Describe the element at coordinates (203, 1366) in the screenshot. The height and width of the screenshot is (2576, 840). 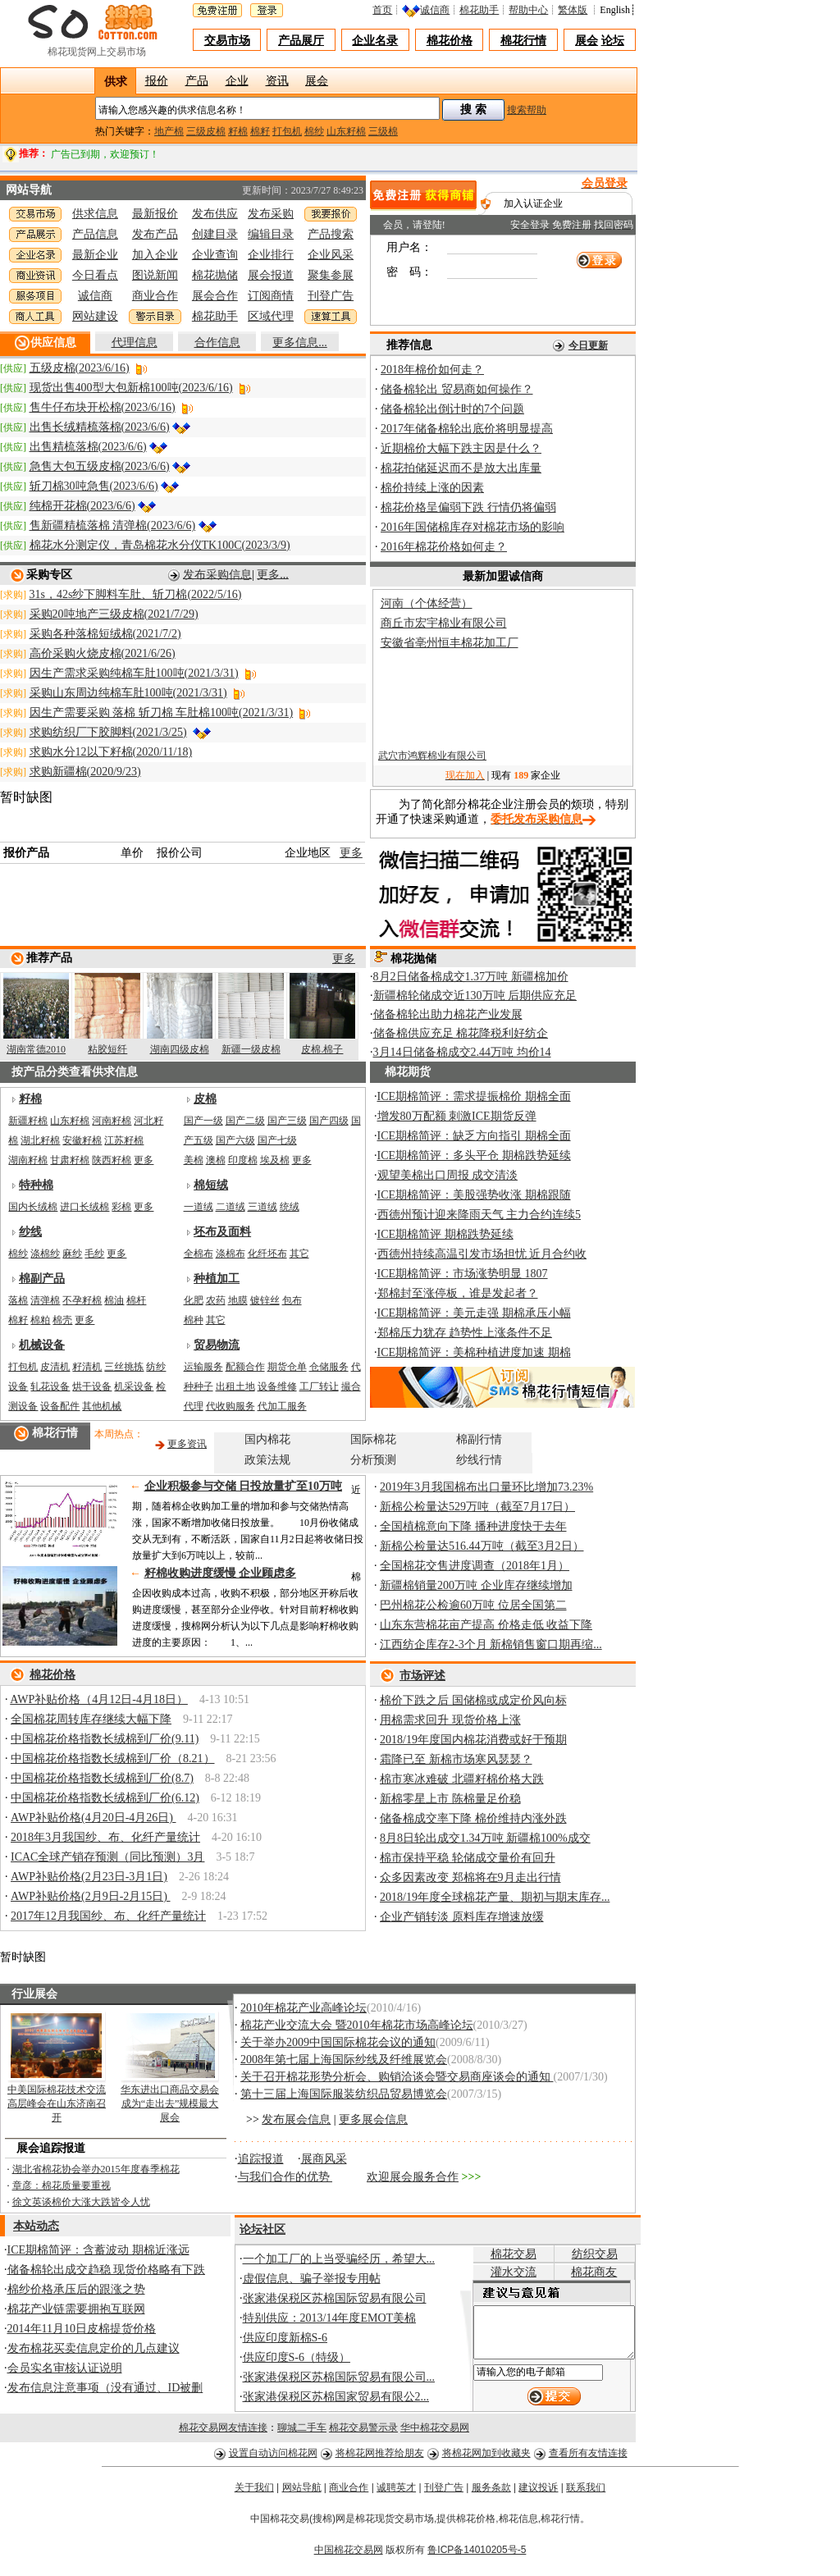
I see `运输服务` at that location.